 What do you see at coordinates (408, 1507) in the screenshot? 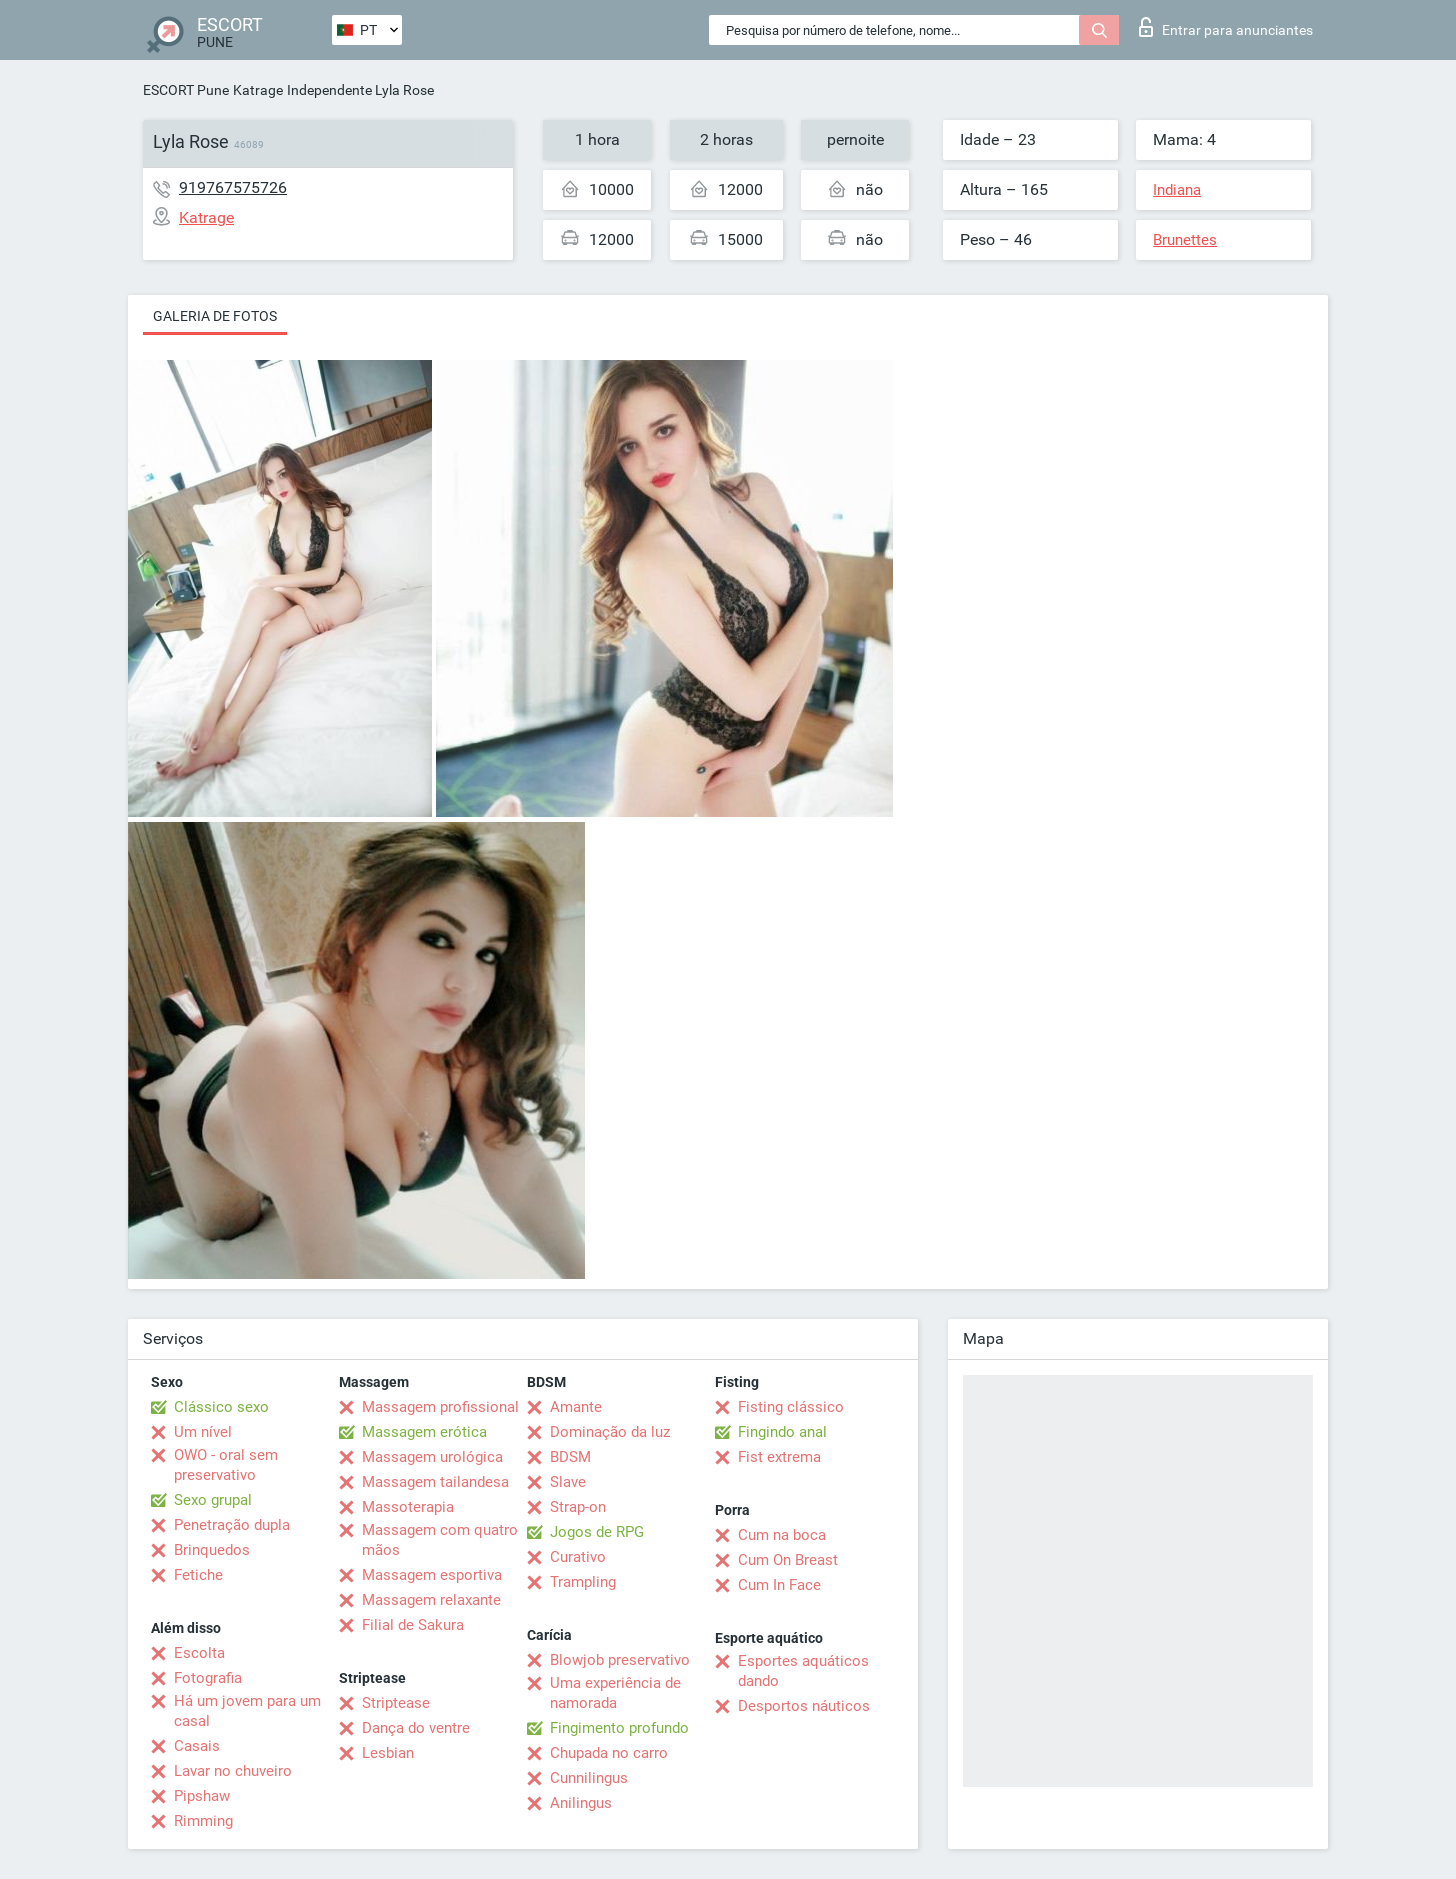
I see `Massoterapia` at bounding box center [408, 1507].